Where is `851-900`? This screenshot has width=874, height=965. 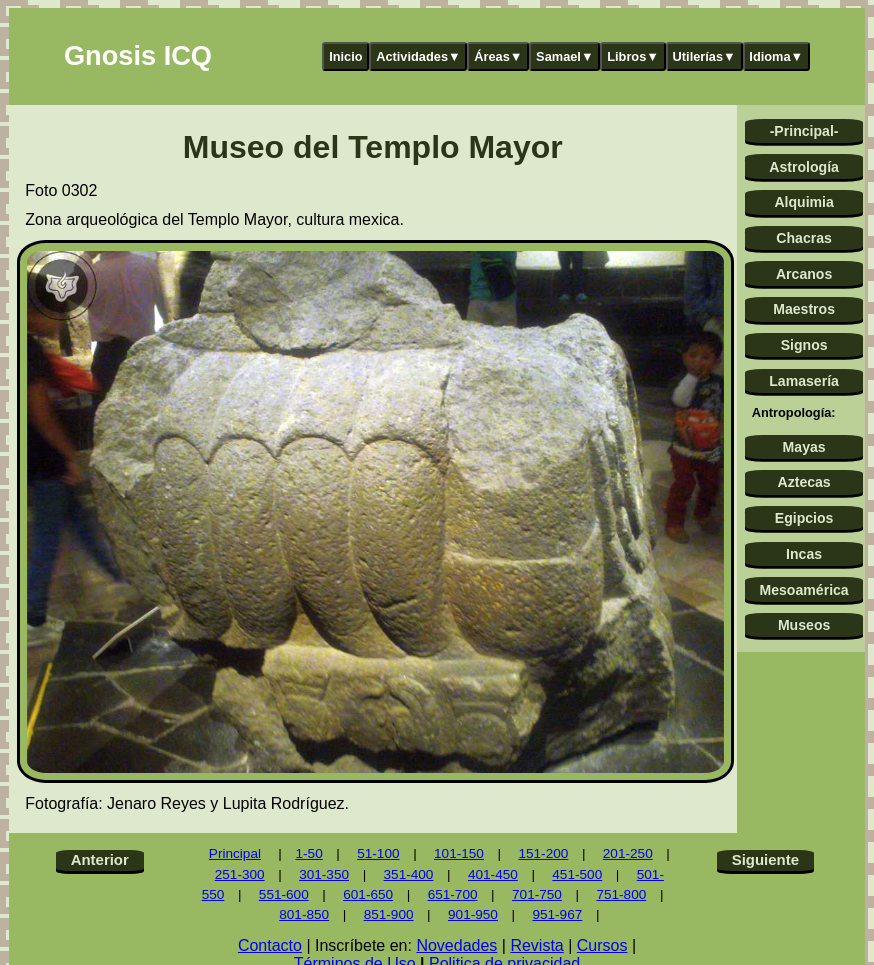
851-900 is located at coordinates (389, 914).